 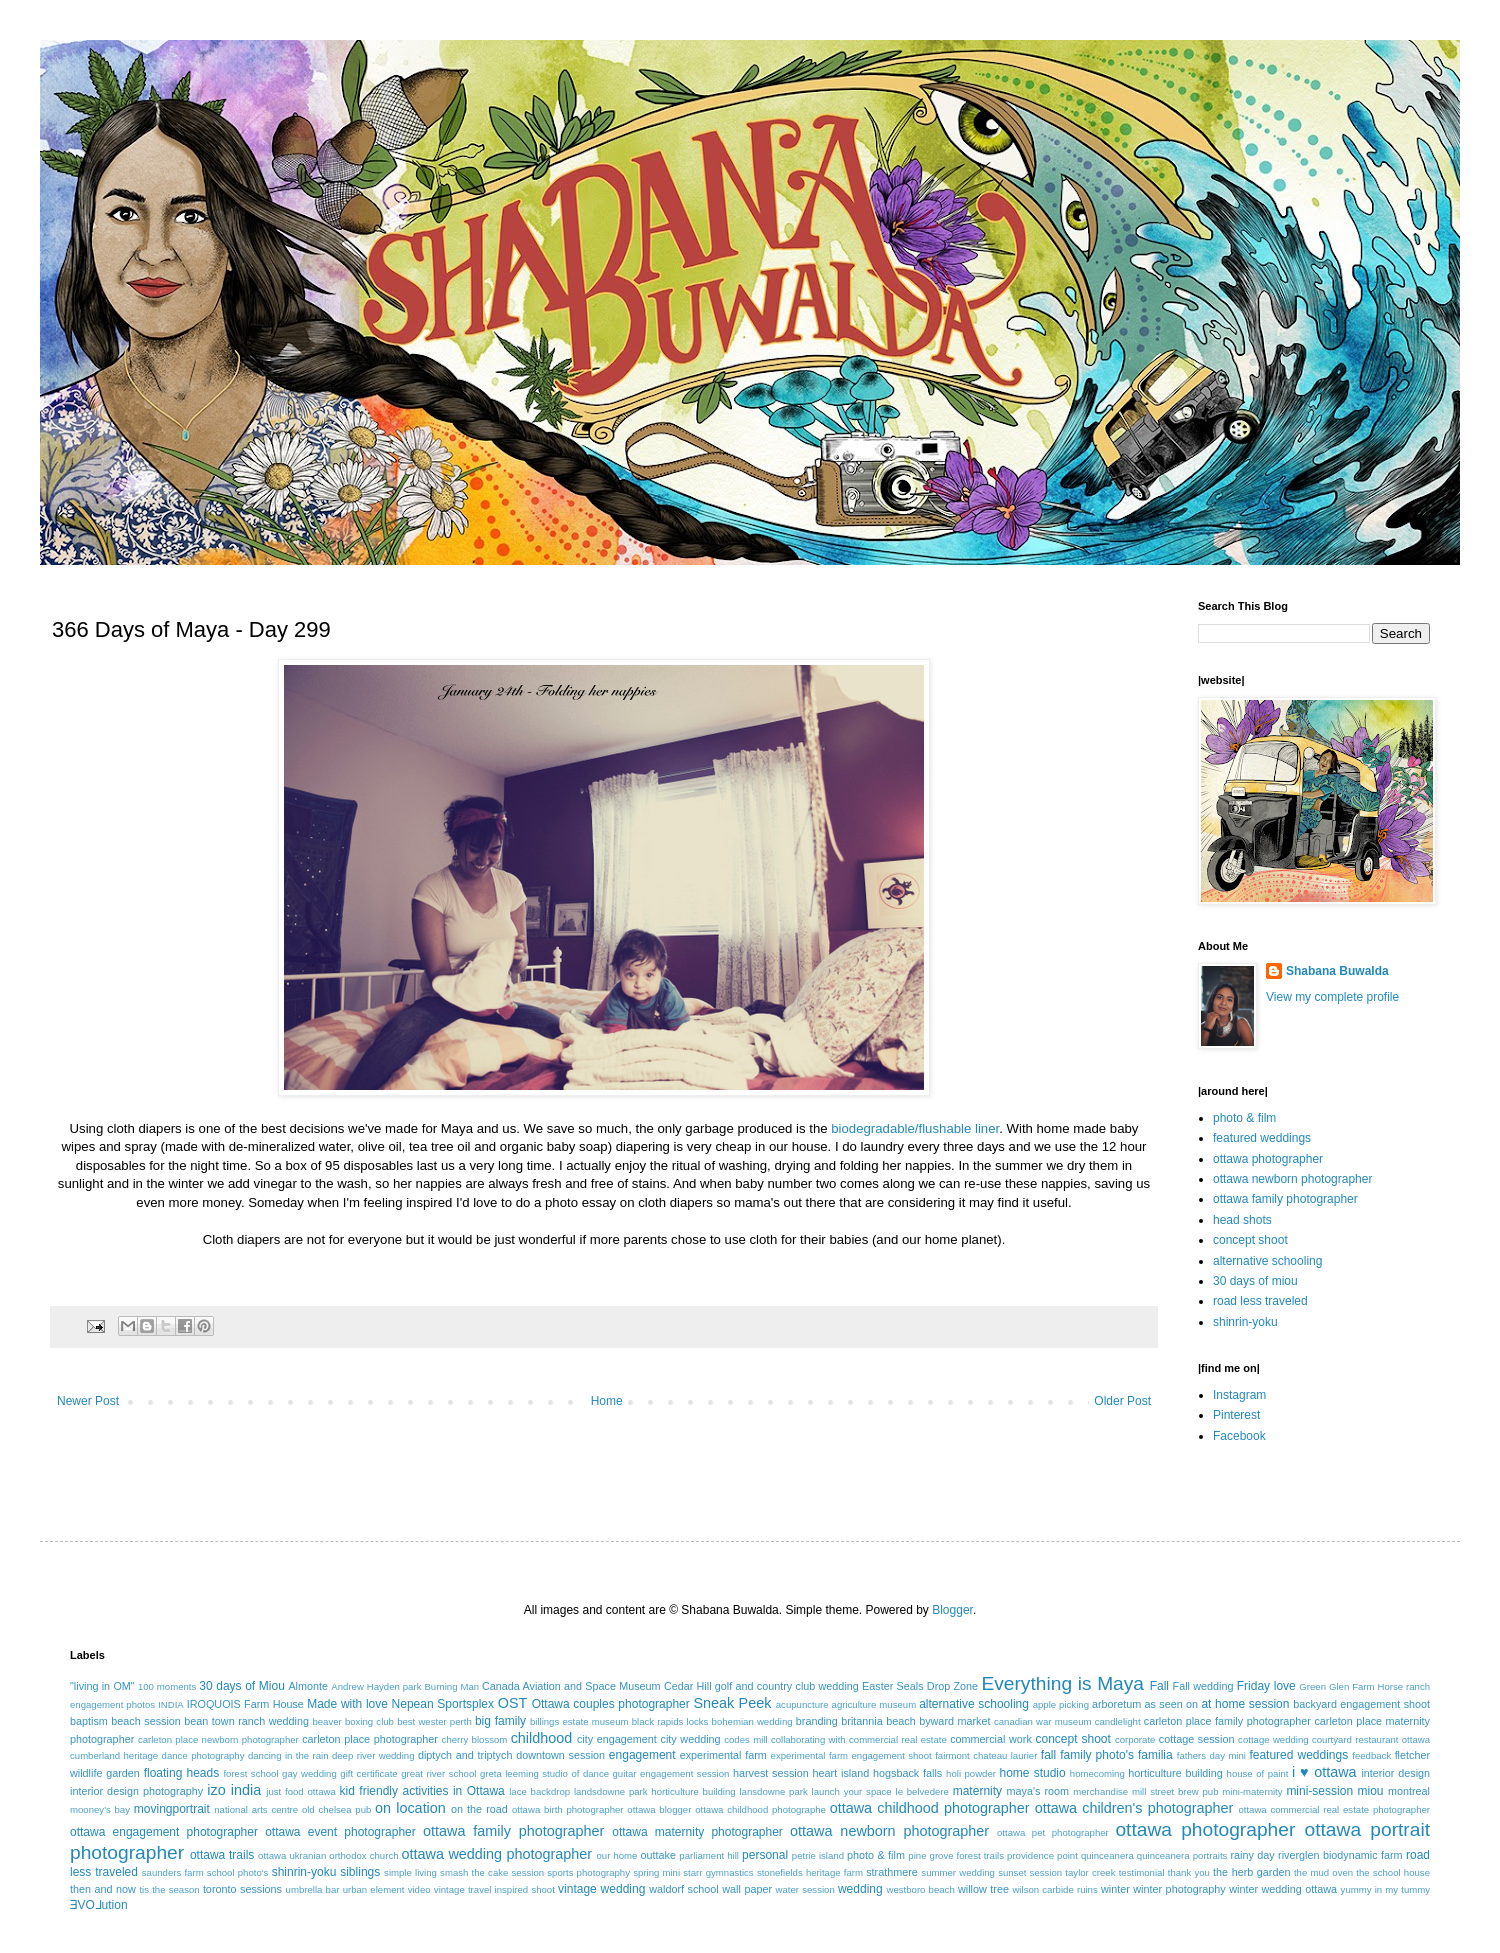 What do you see at coordinates (1395, 1773) in the screenshot?
I see `interior design` at bounding box center [1395, 1773].